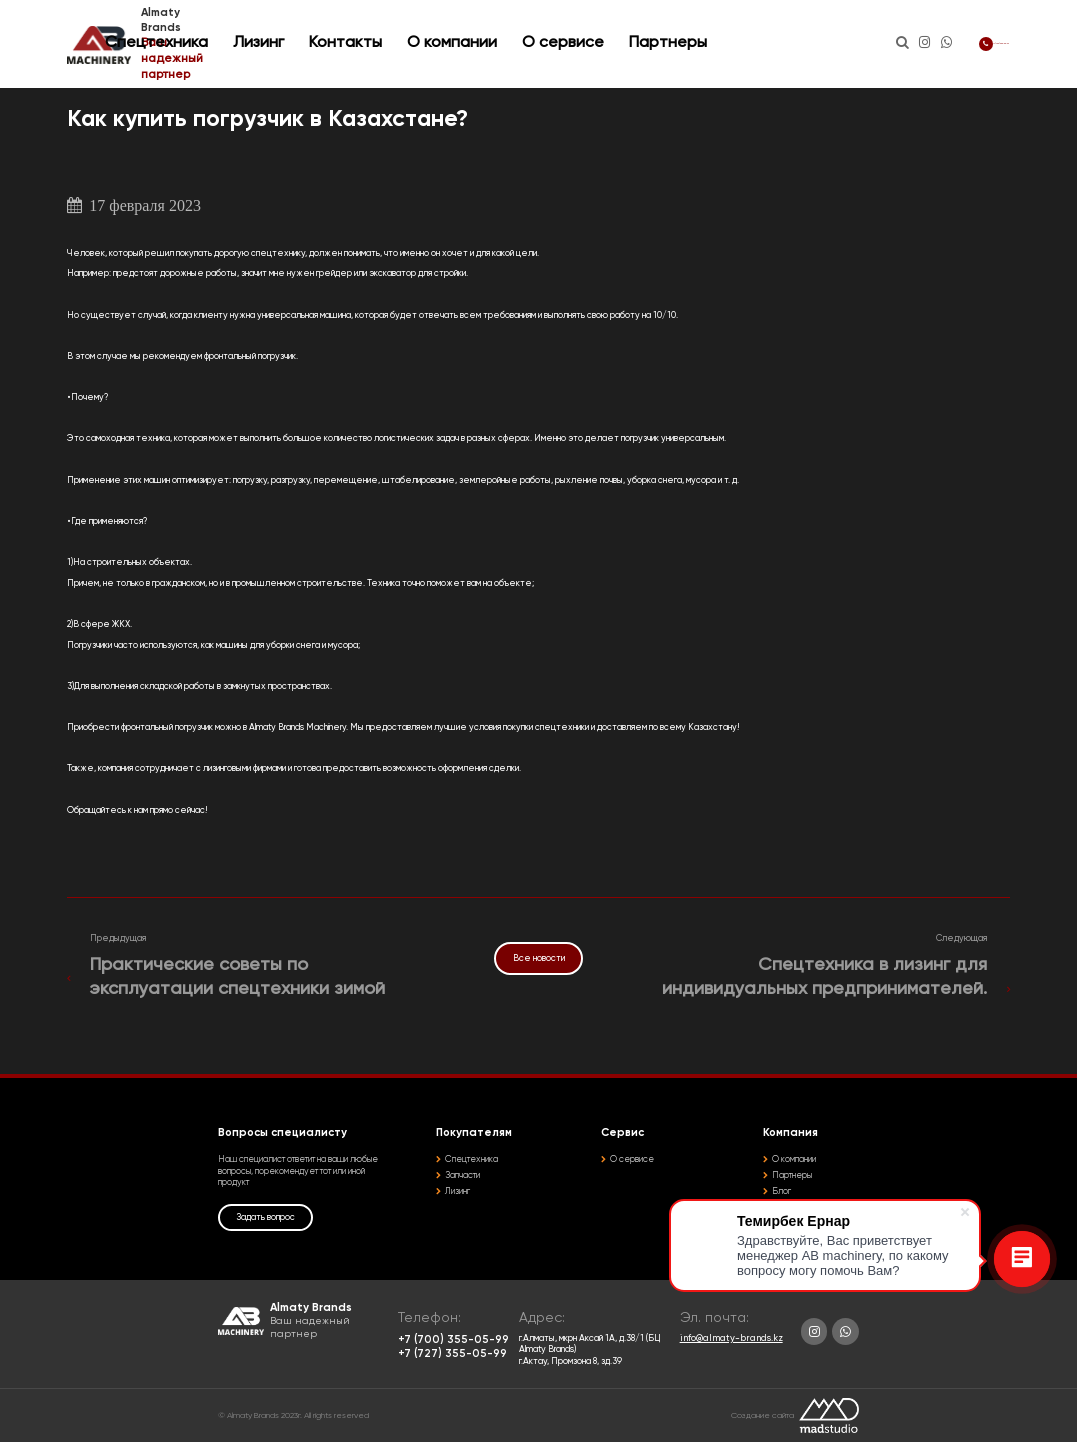 The image size is (1077, 1442). I want to click on Задать вопрос, so click(265, 1217).